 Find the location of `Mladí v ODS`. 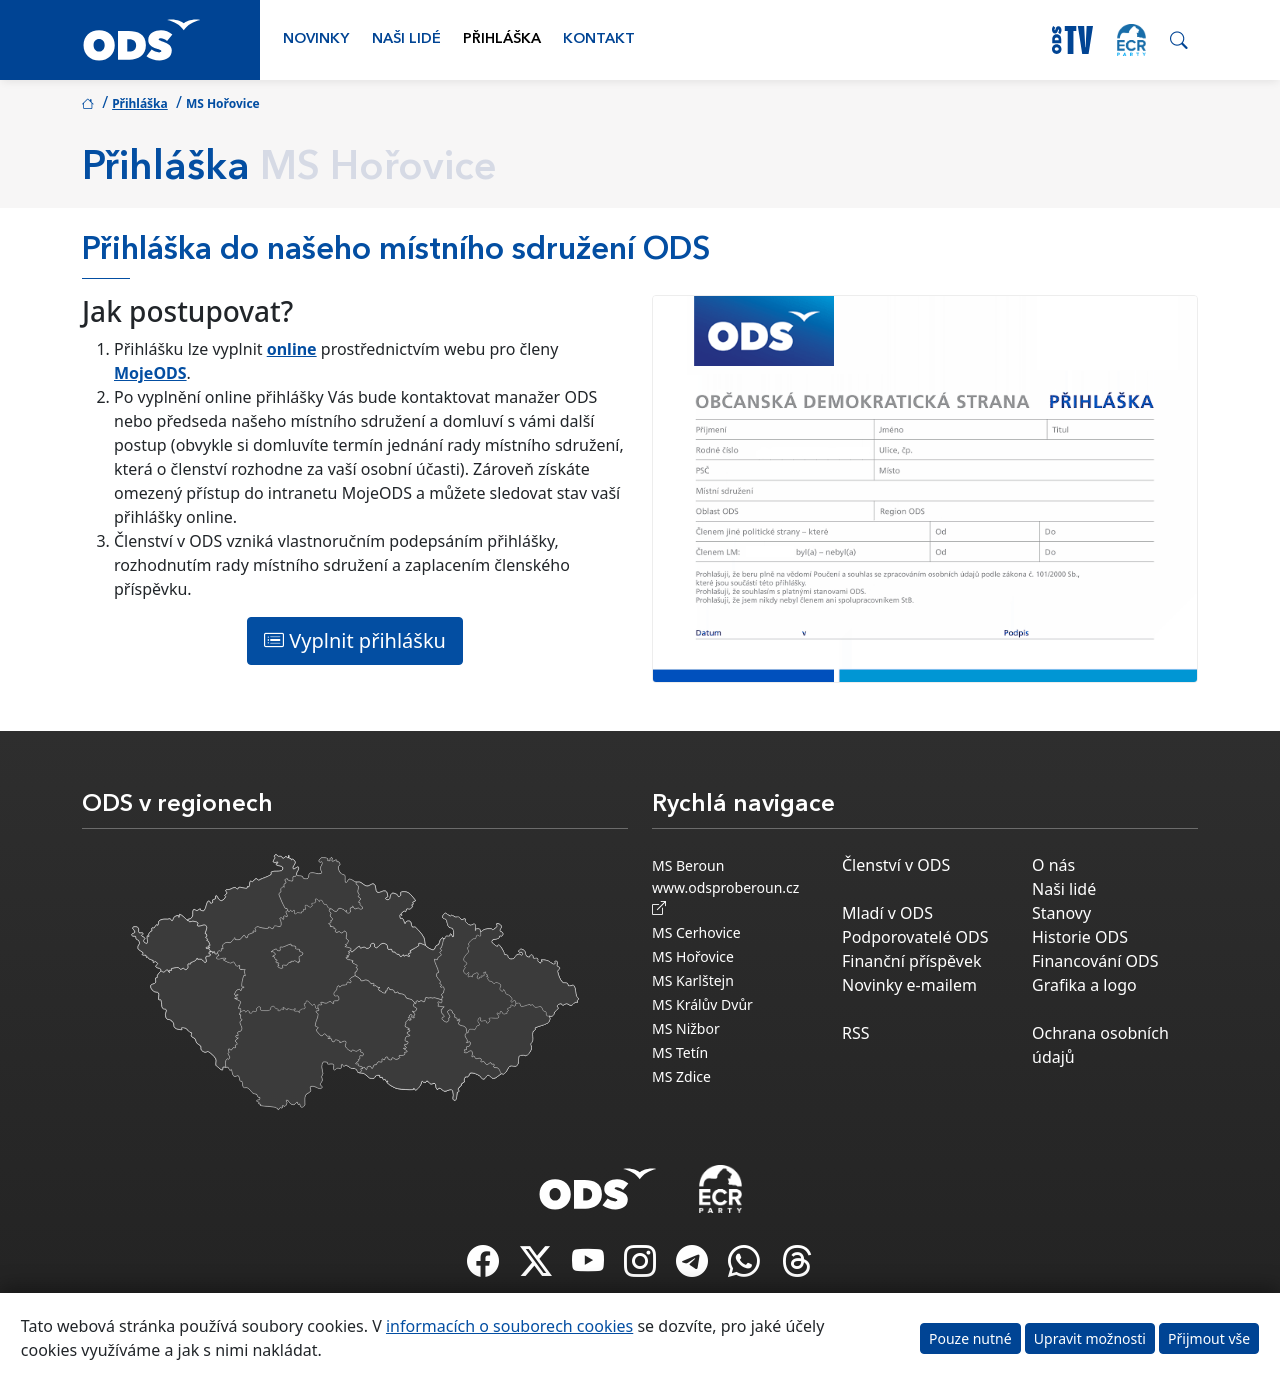

Mladí v ODS is located at coordinates (887, 913).